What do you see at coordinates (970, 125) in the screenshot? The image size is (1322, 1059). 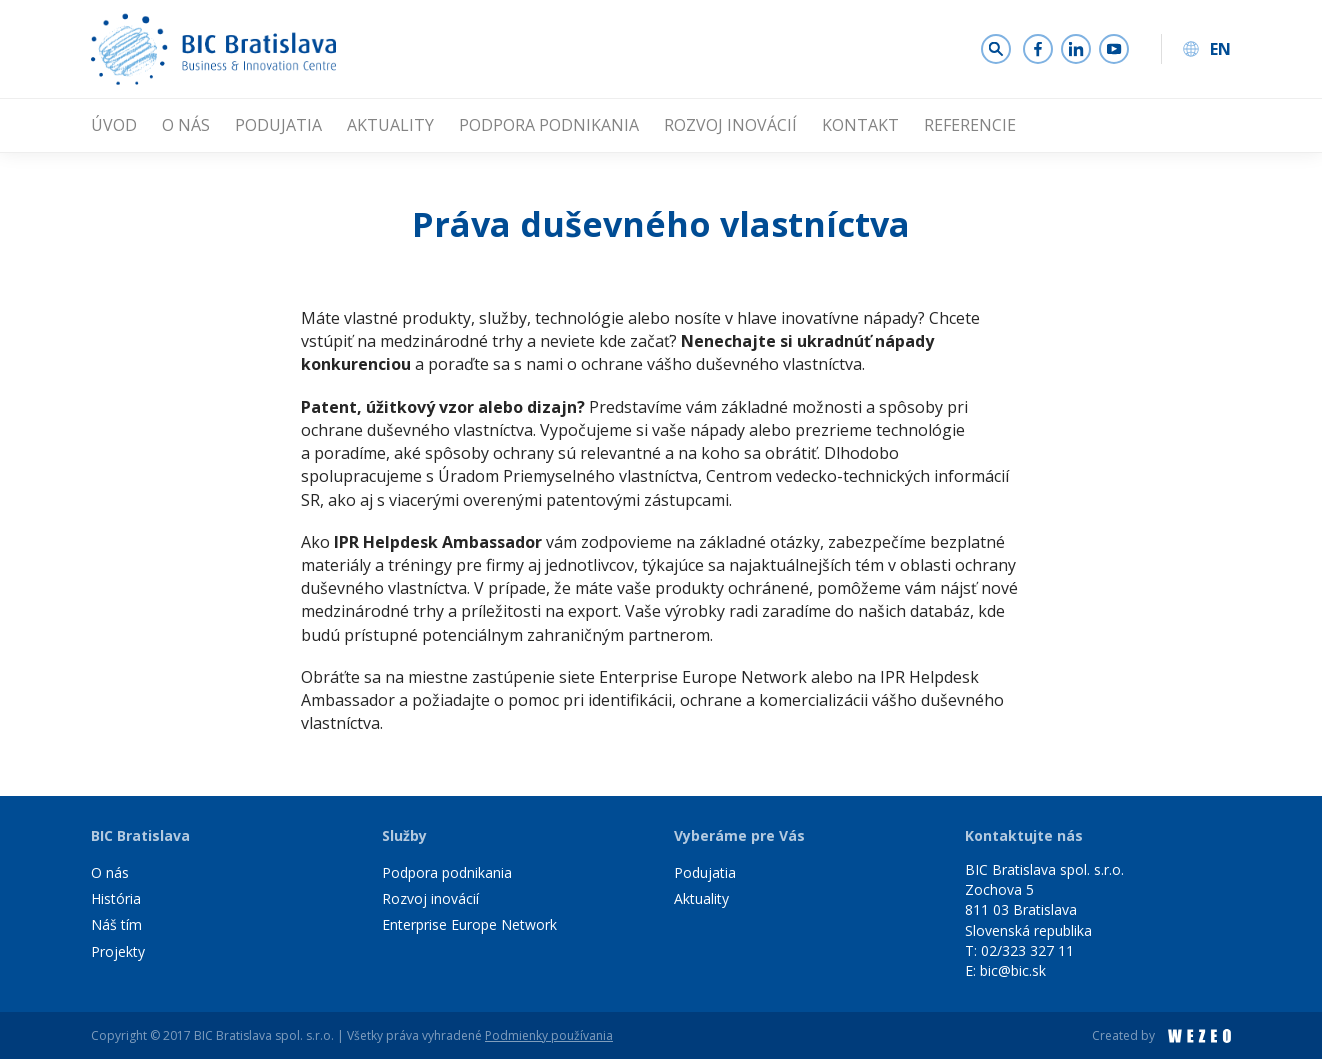 I see `Referencie` at bounding box center [970, 125].